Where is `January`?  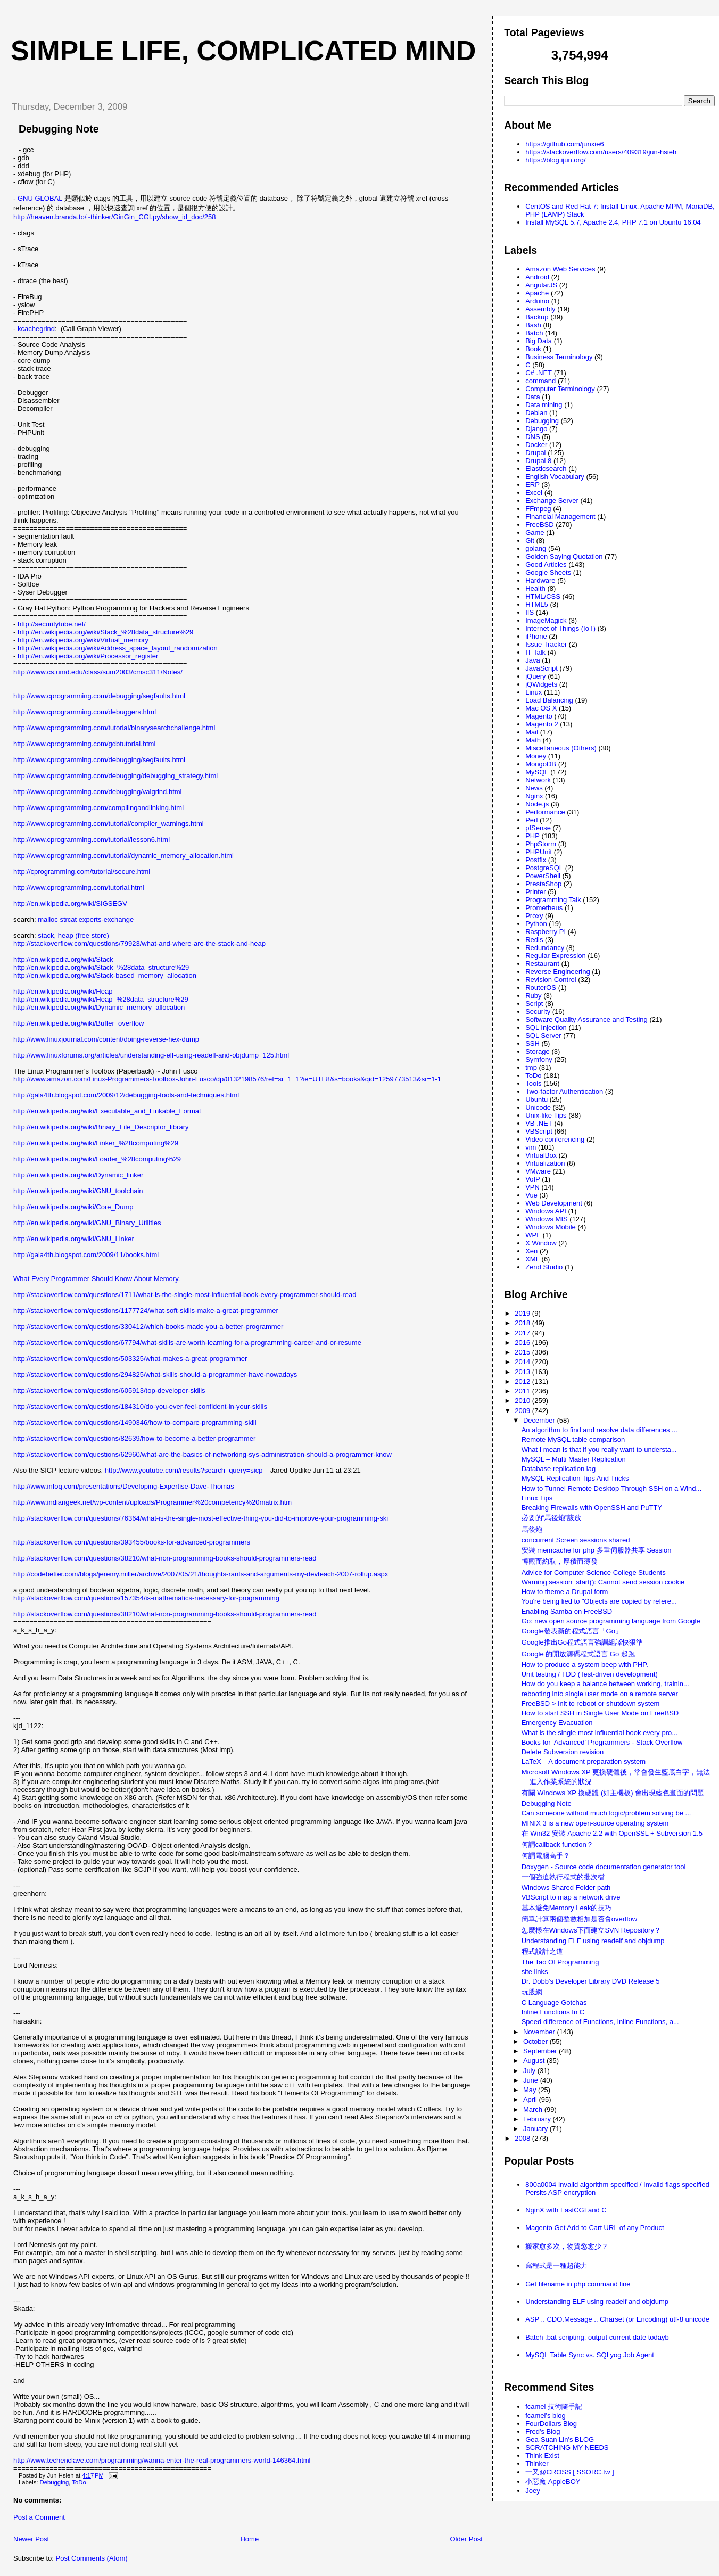 January is located at coordinates (536, 2129).